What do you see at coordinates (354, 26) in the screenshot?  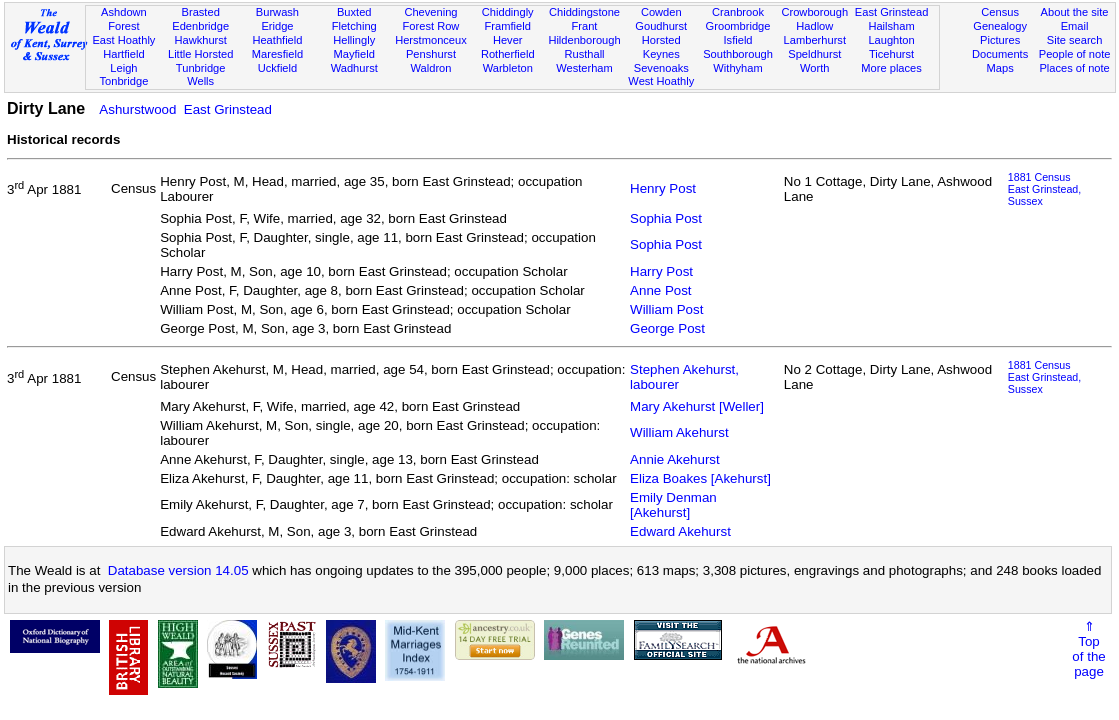 I see `Fletching` at bounding box center [354, 26].